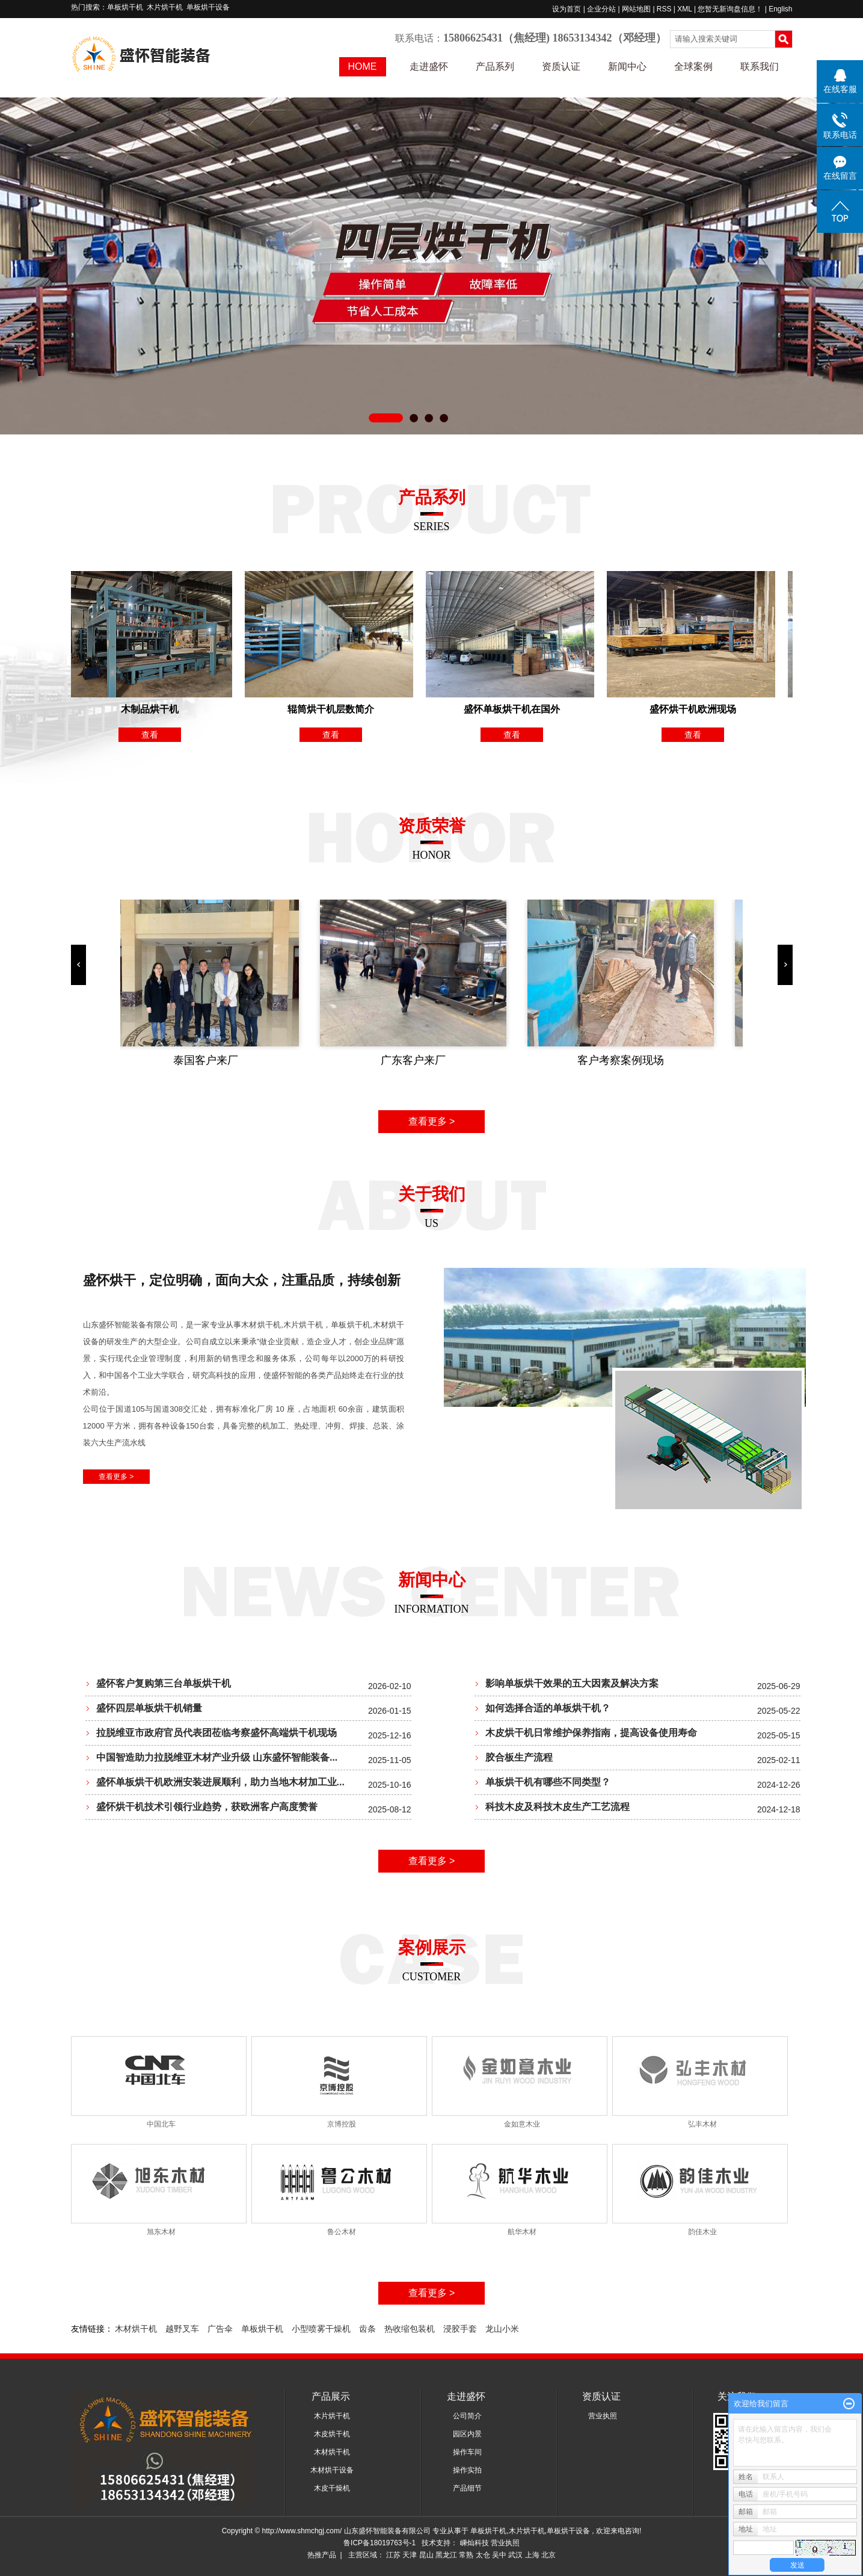 This screenshot has width=863, height=2576. What do you see at coordinates (466, 2555) in the screenshot?
I see `常熟` at bounding box center [466, 2555].